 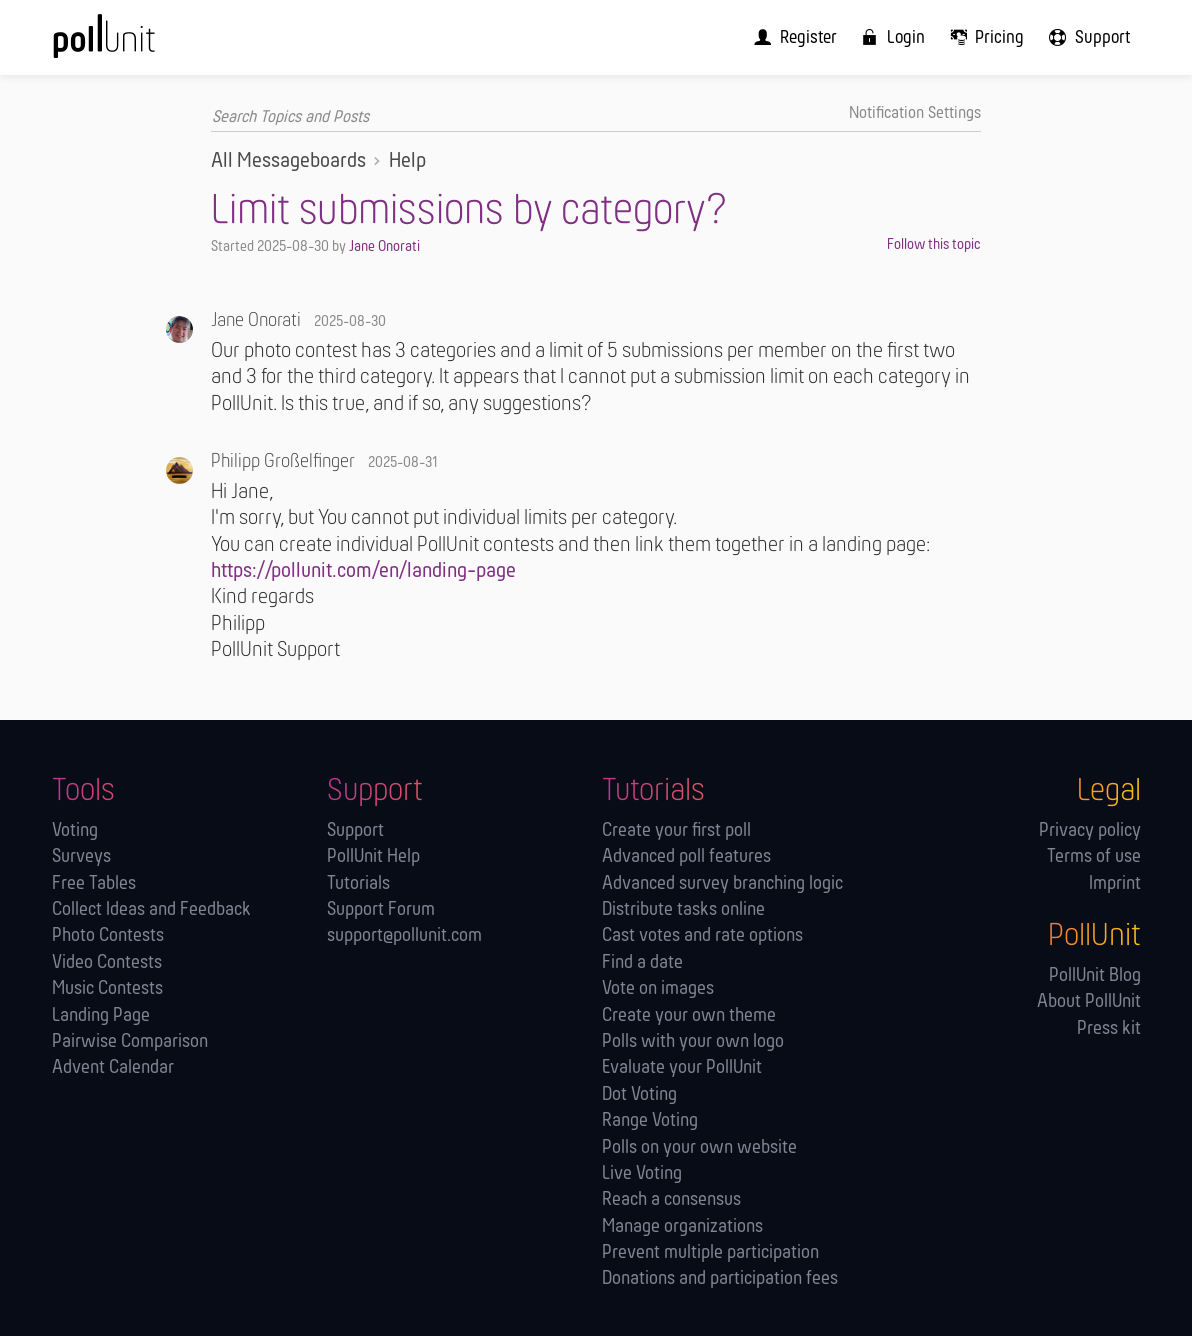 I want to click on About PollUnit, so click(x=1089, y=1002).